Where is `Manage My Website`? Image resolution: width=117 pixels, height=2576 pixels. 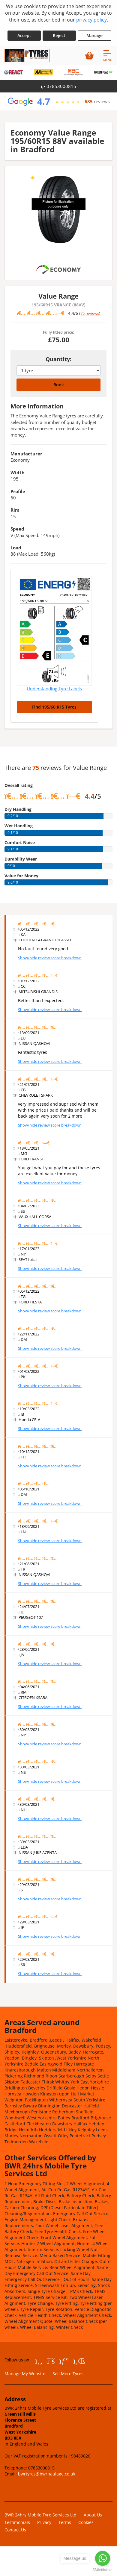
Manage My Website is located at coordinates (24, 2373).